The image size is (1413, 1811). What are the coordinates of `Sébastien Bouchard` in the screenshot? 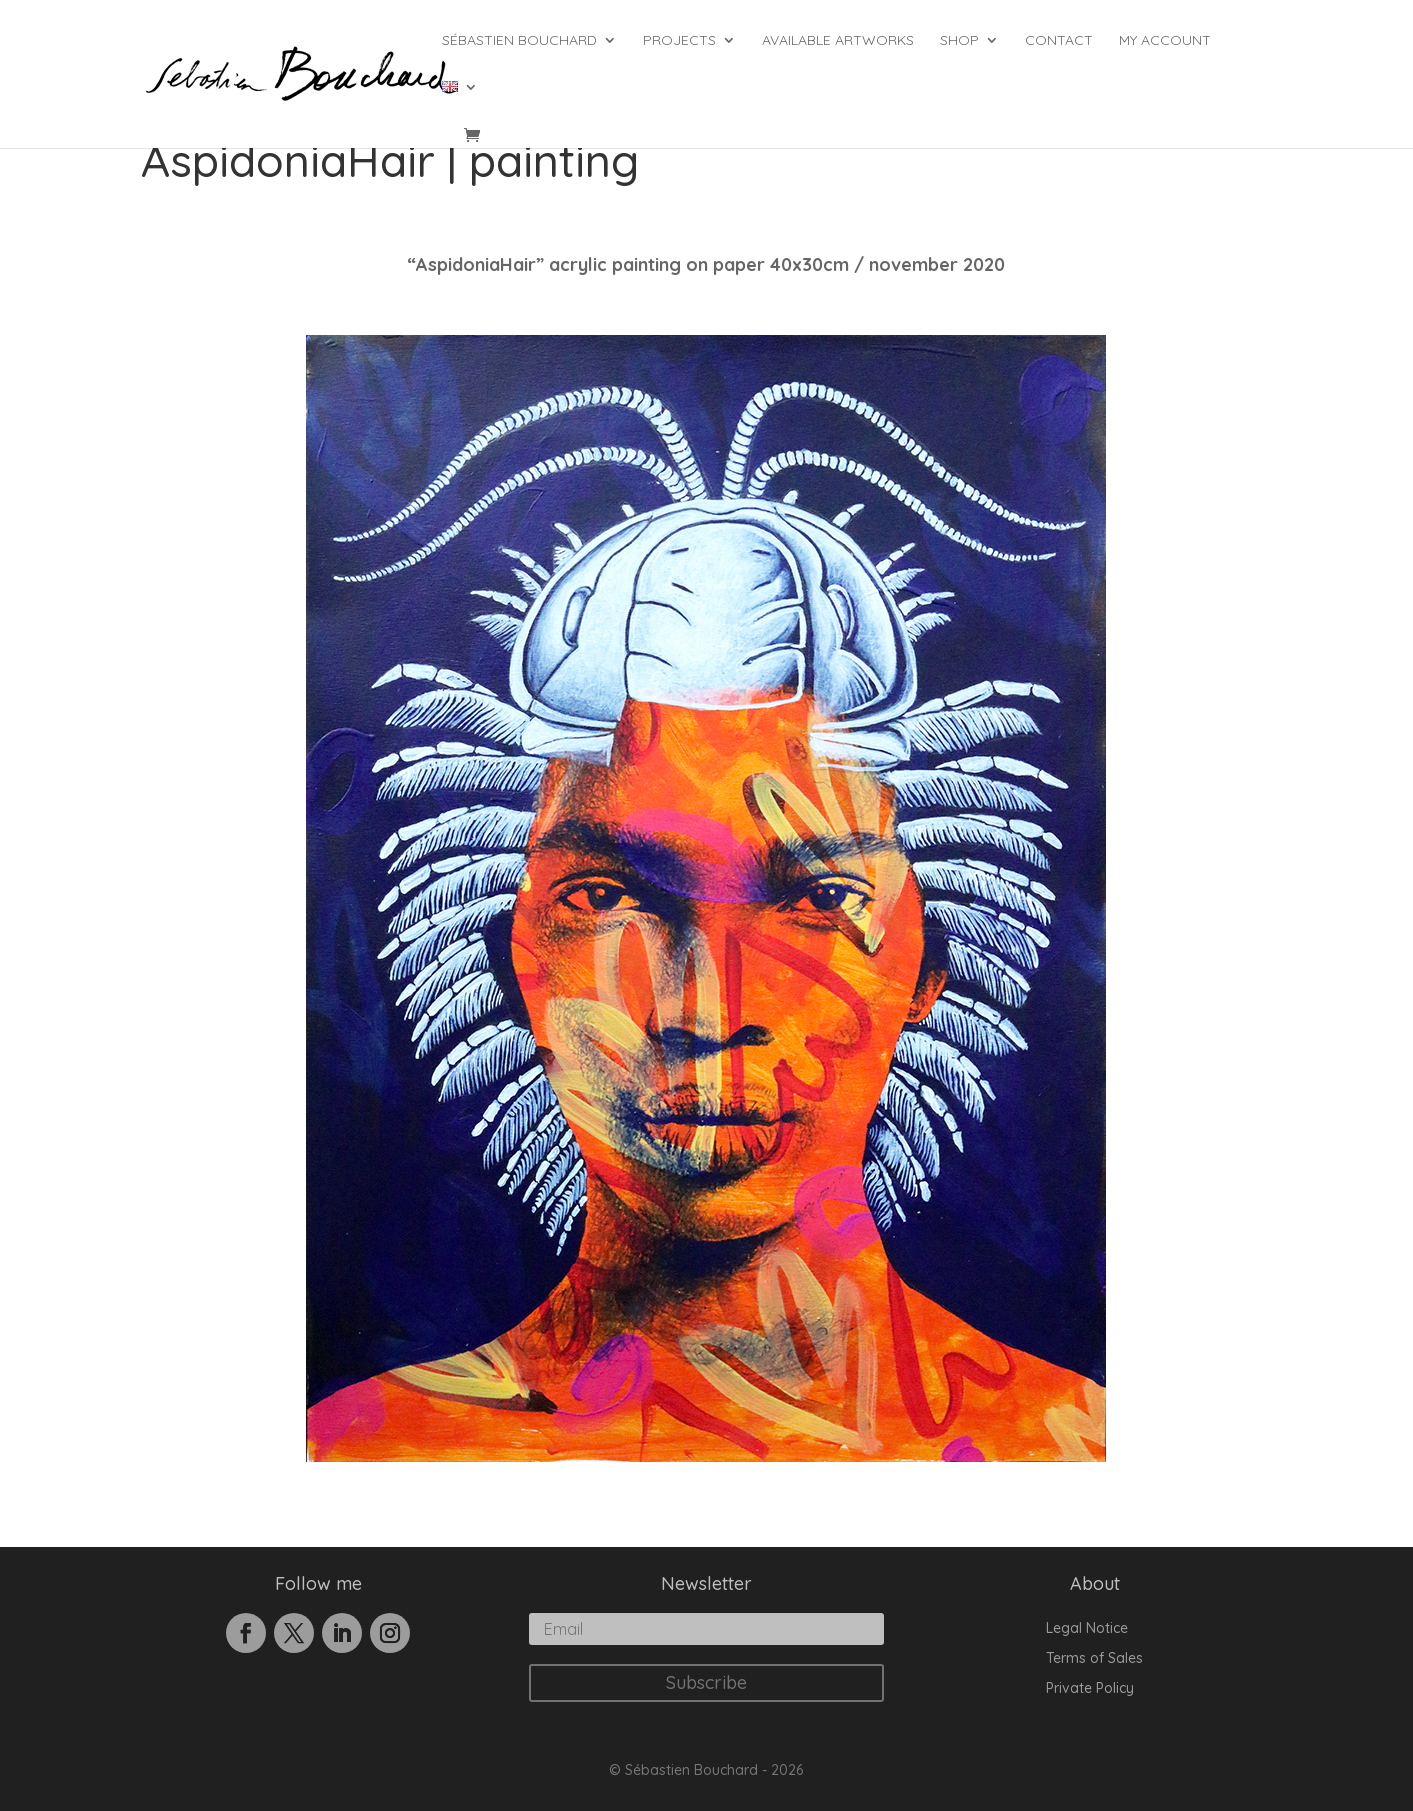 It's located at (519, 41).